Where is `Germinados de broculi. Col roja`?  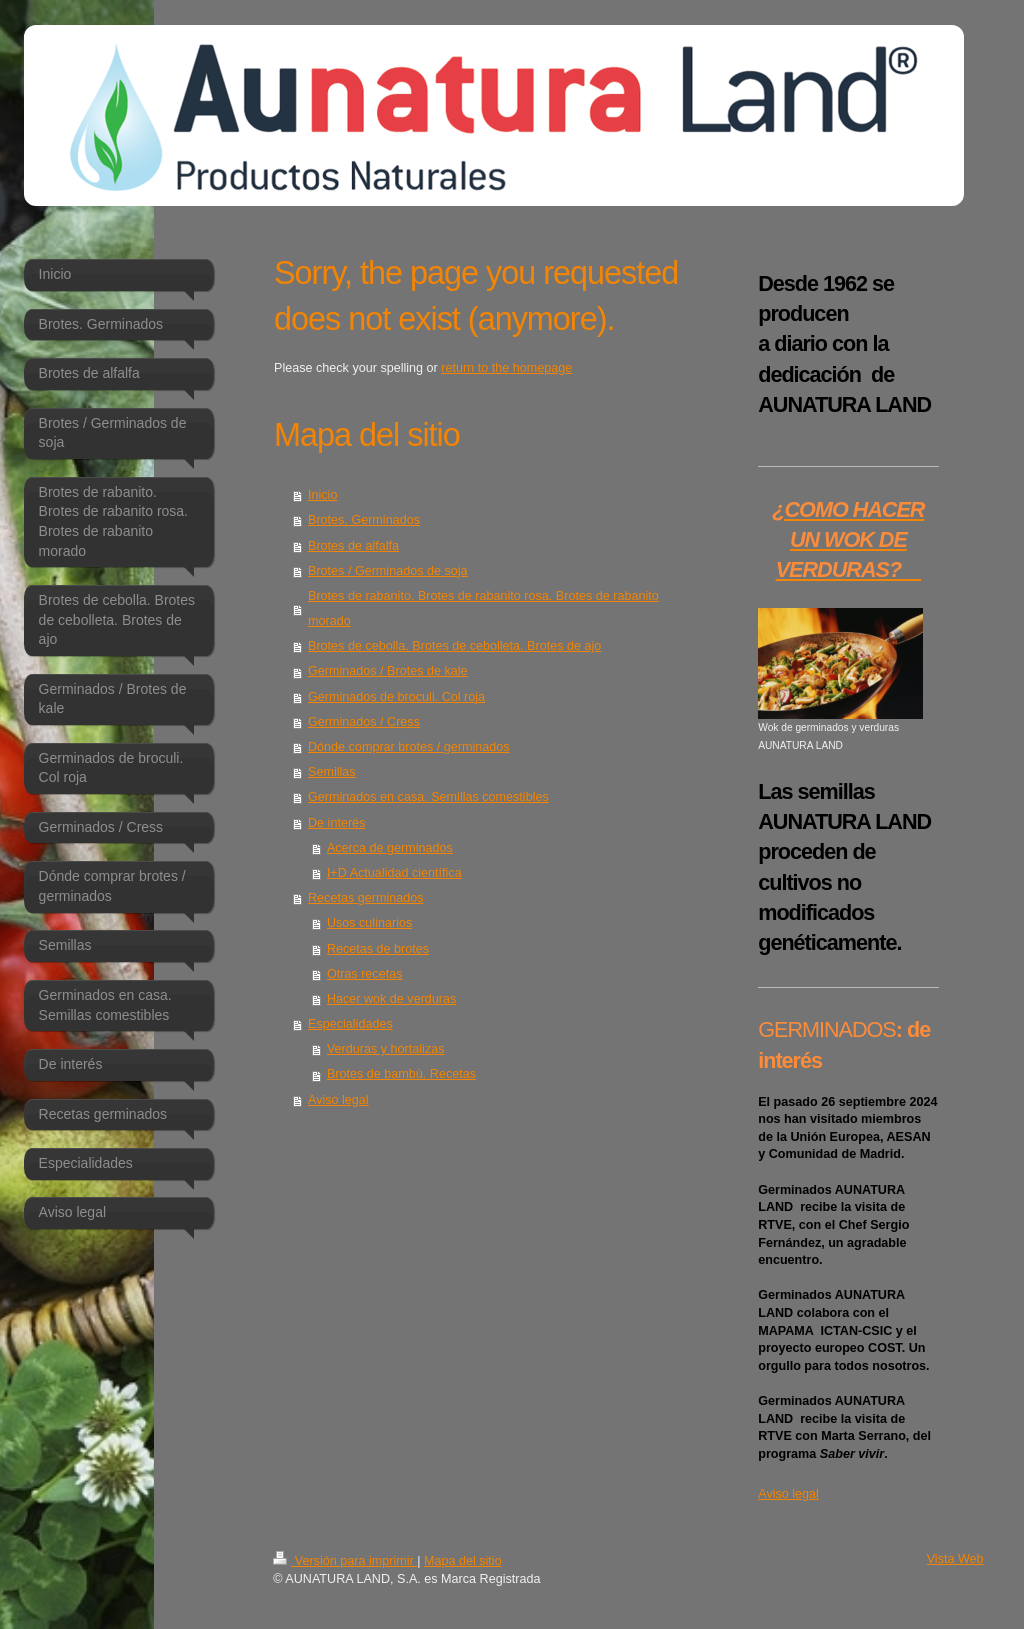 Germinados de broculi. Col roja is located at coordinates (396, 697).